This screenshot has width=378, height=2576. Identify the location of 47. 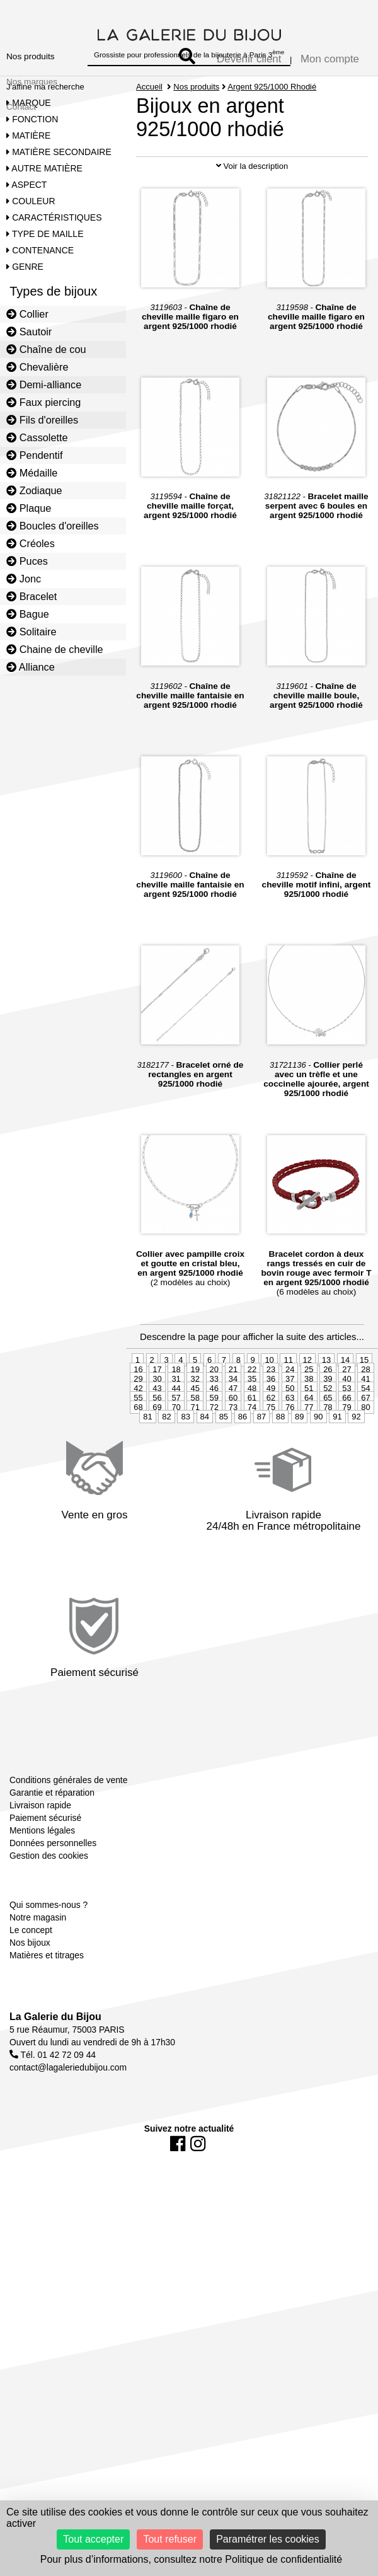
(233, 1459).